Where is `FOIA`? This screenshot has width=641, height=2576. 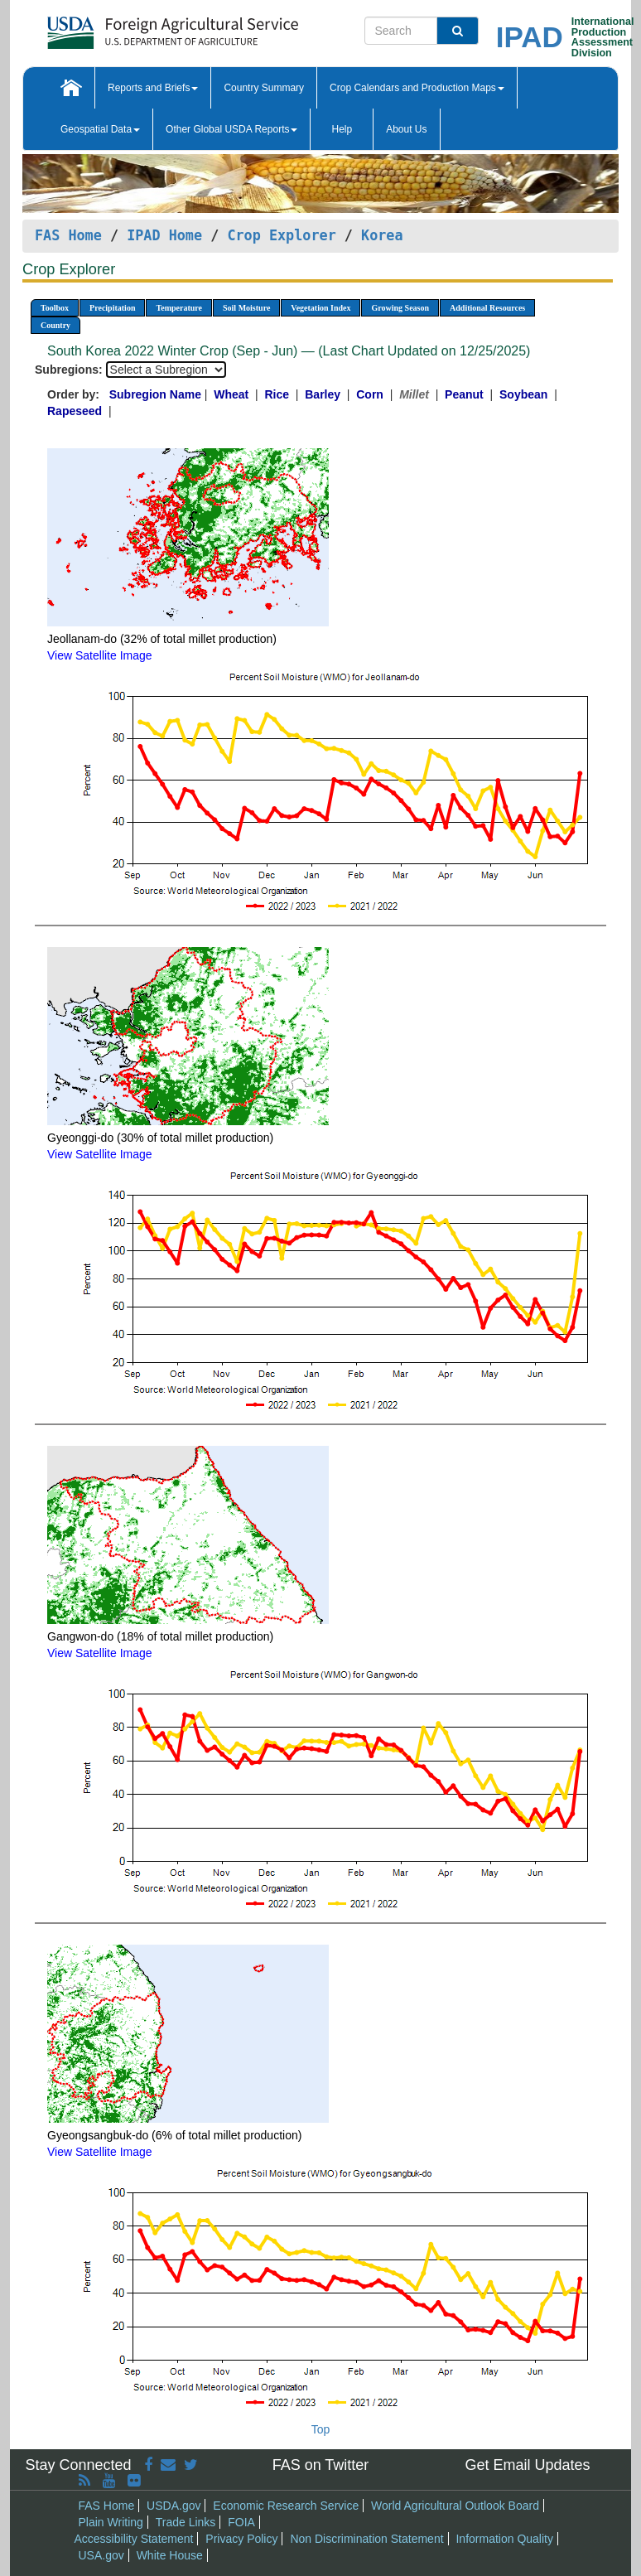 FOIA is located at coordinates (241, 2522).